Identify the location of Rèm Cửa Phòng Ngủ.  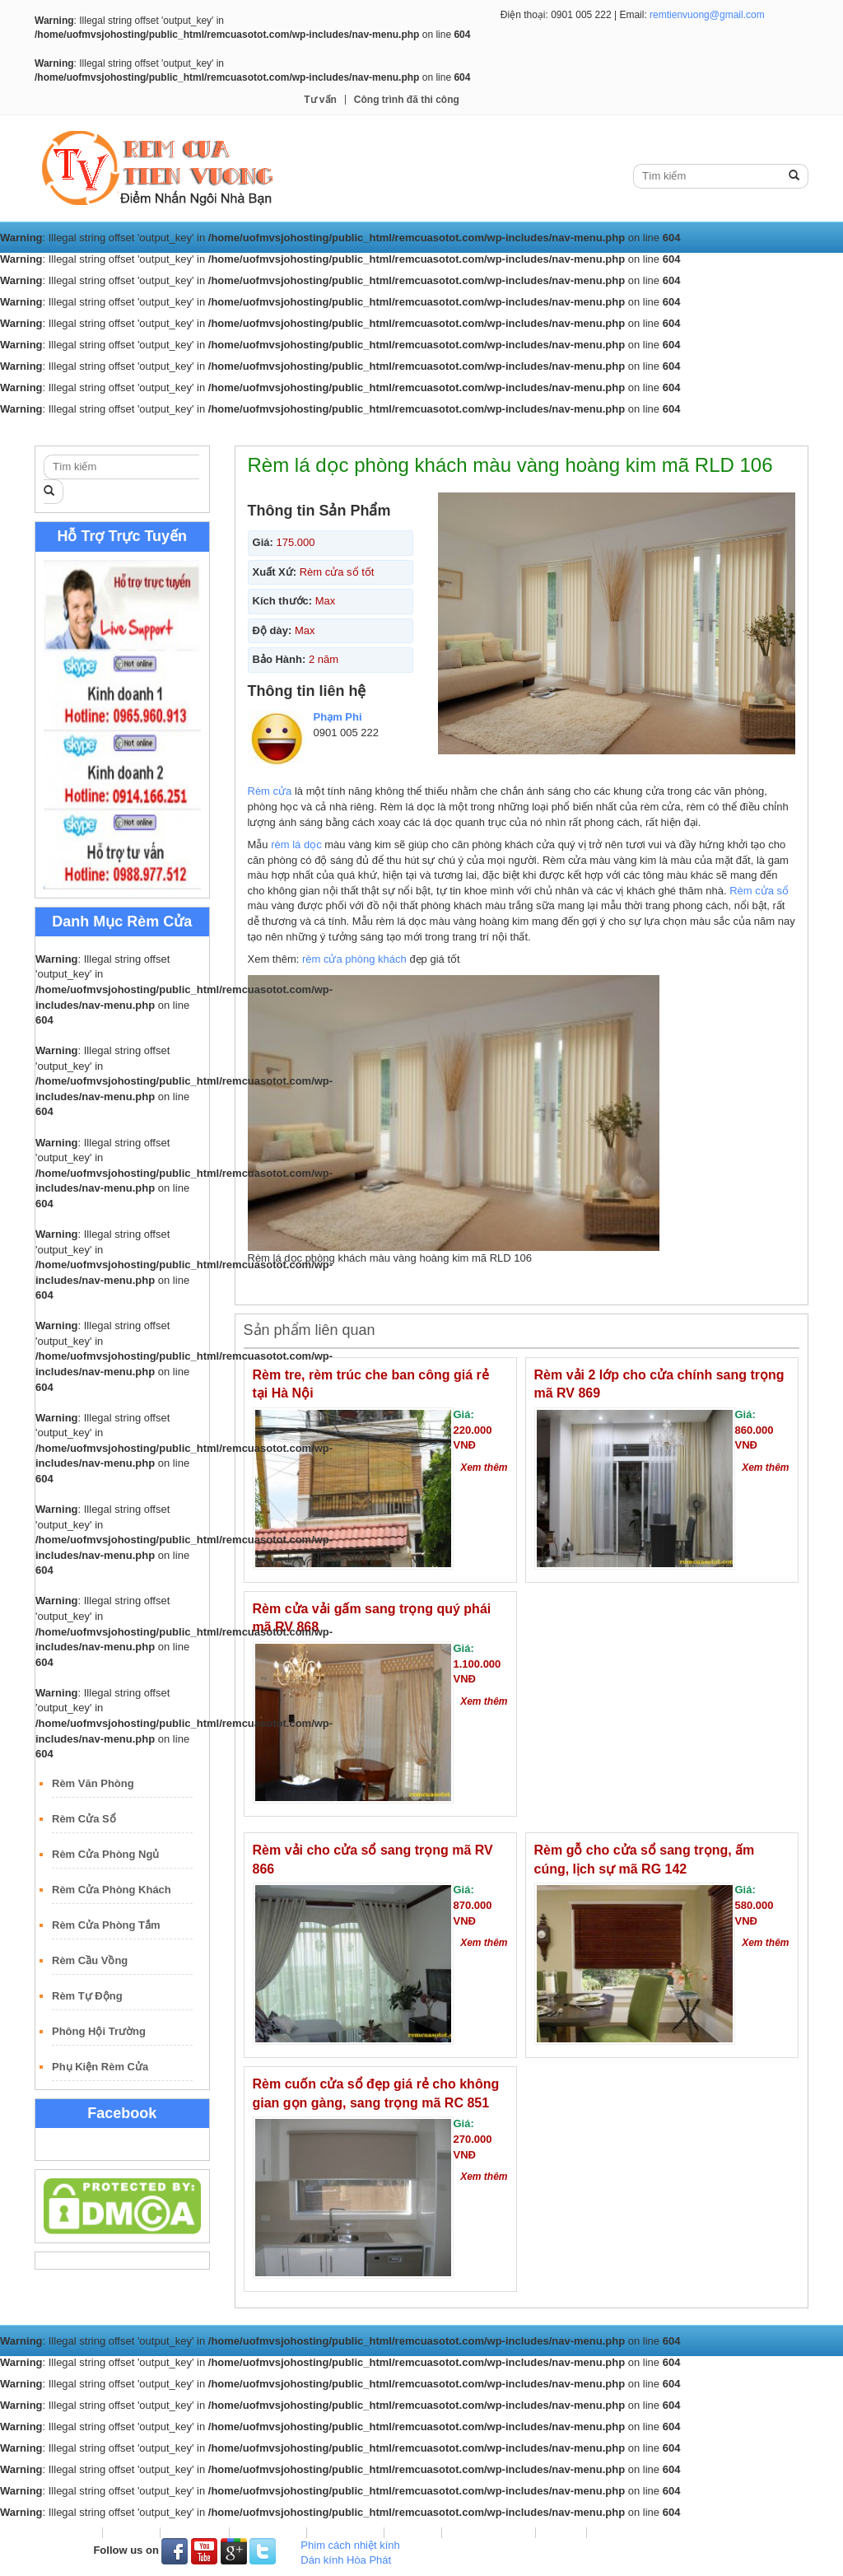
(105, 1854).